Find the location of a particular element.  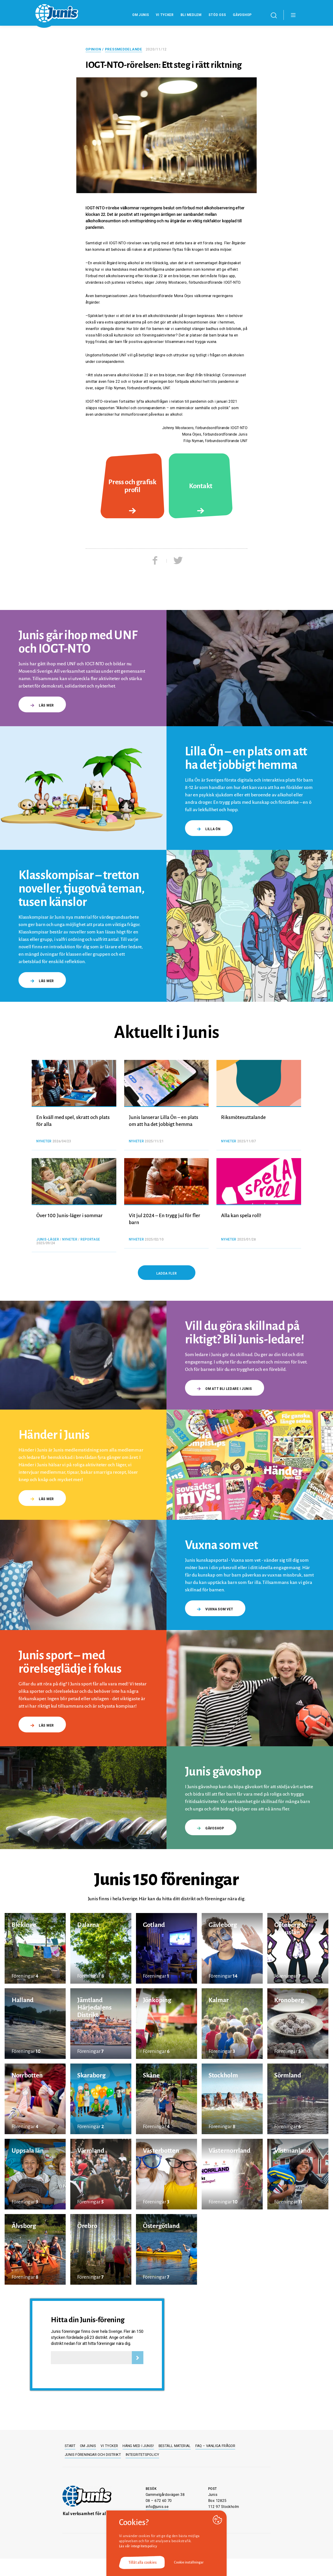

Cookie inställningar [button] is located at coordinates (189, 2562).